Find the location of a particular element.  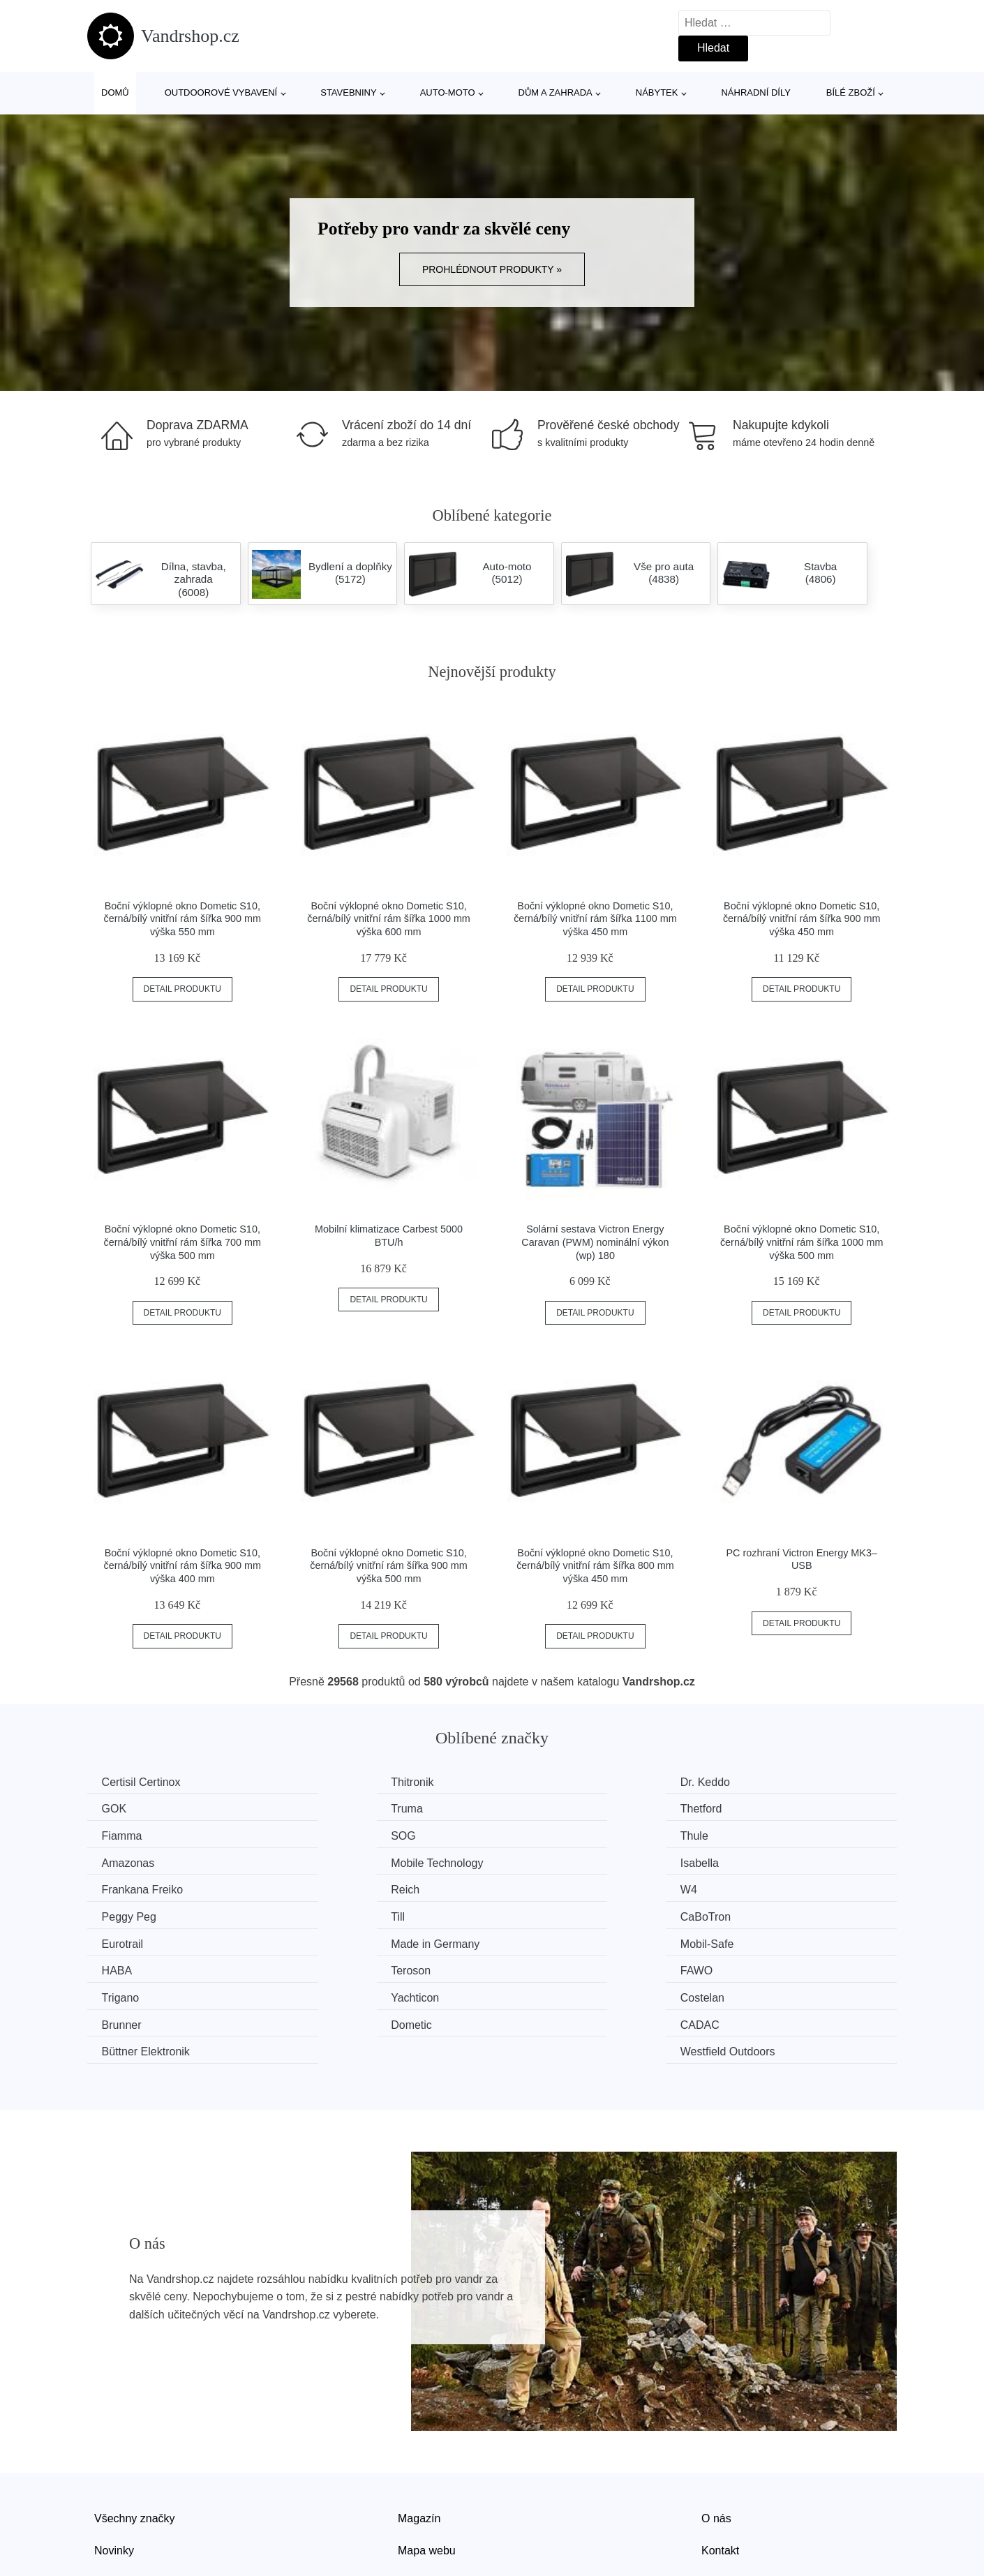

Boční výklopné okno Dometic S10, černá/bílý vnitřní rám šířka 900 mm výška 500 mm is located at coordinates (389, 1565).